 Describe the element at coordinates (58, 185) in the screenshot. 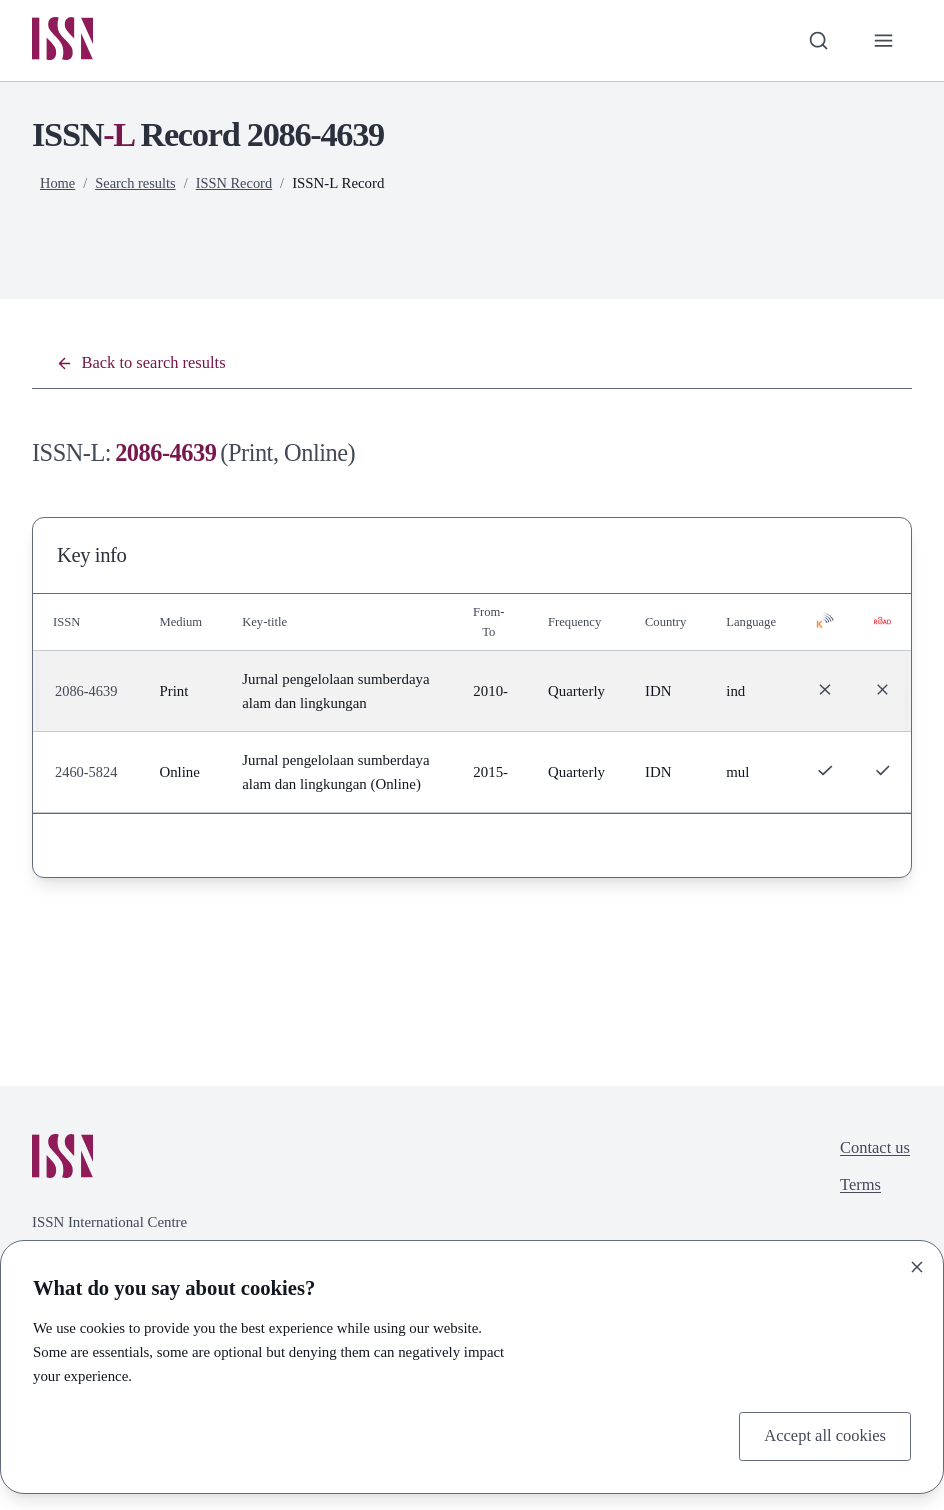

I see `Home` at that location.